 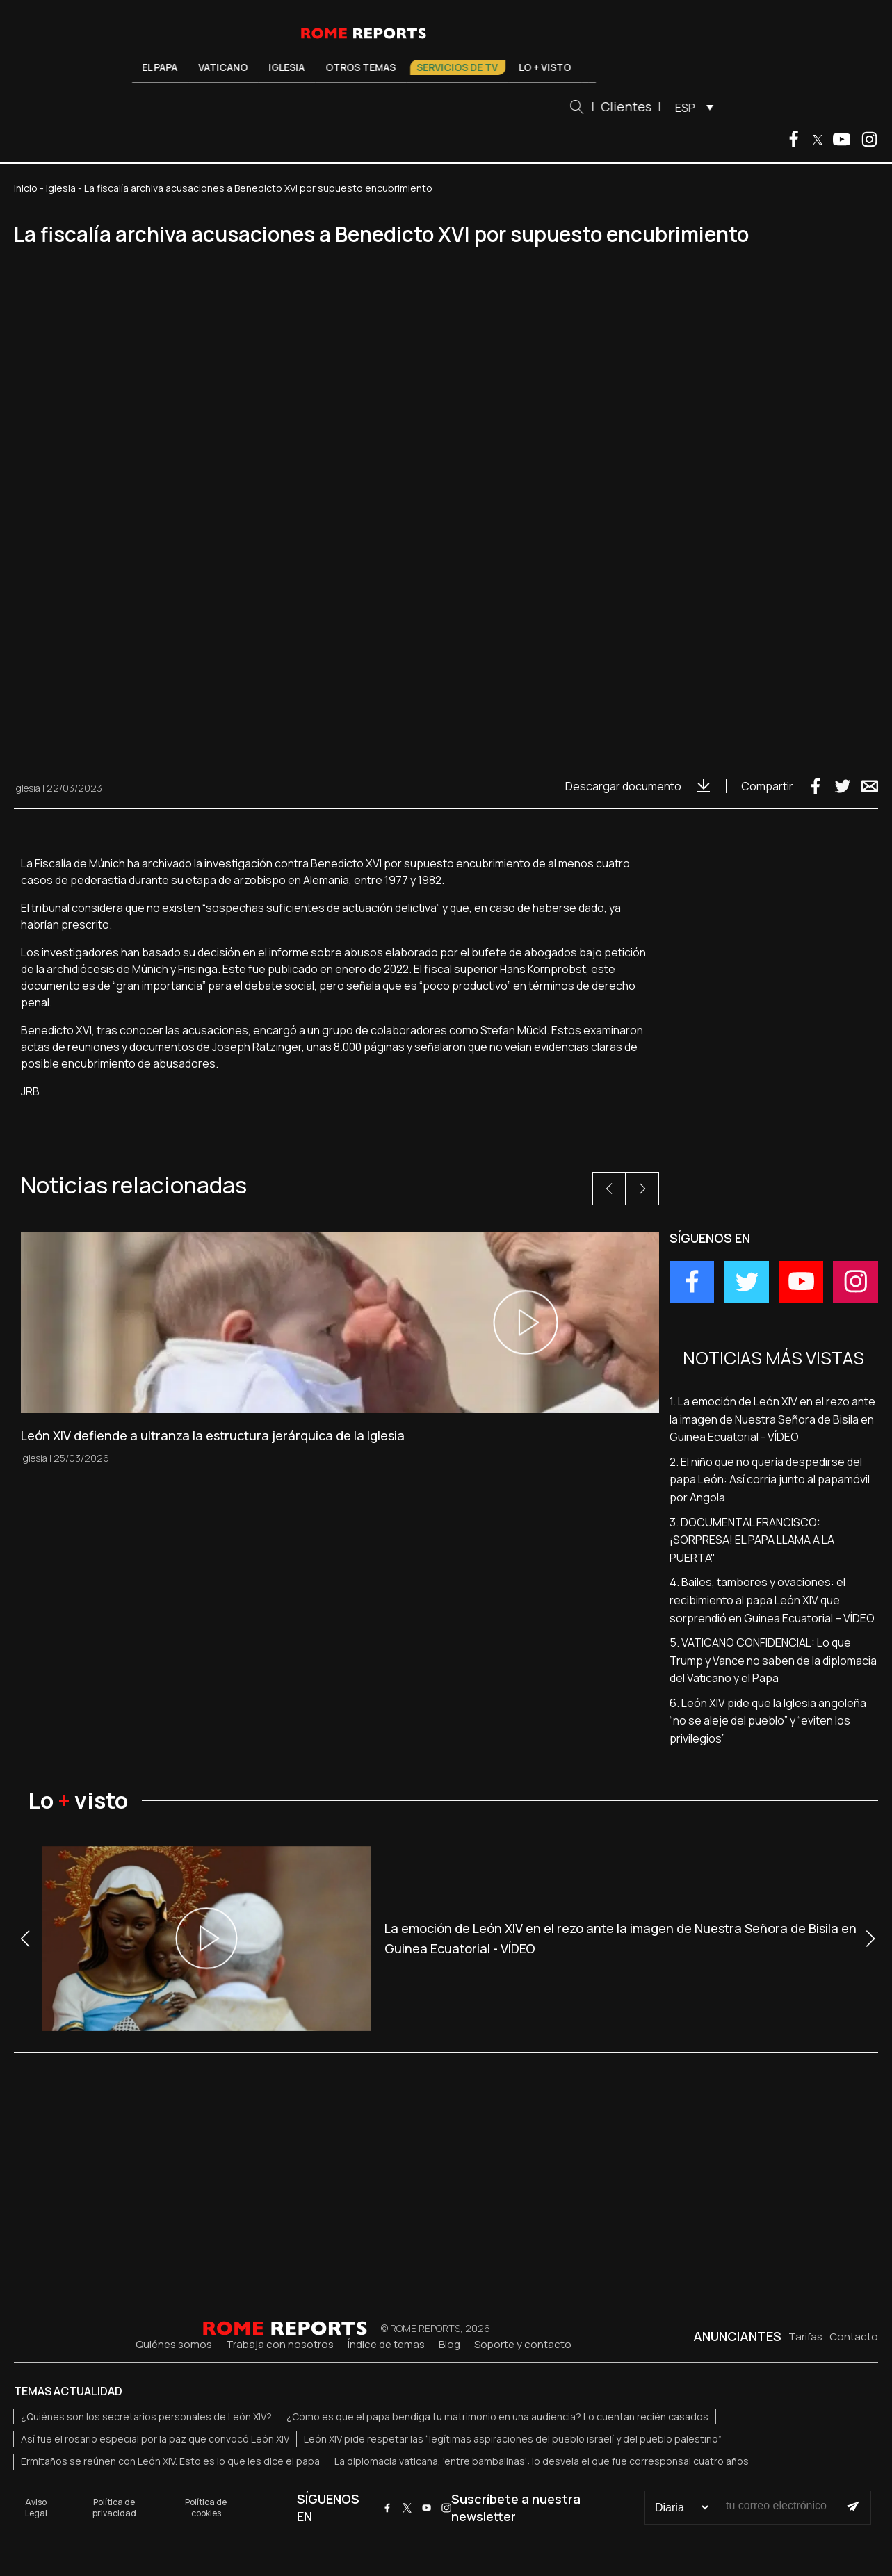 What do you see at coordinates (146, 2416) in the screenshot?
I see `¿Quiénes son los secretarios personales de León XIV?` at bounding box center [146, 2416].